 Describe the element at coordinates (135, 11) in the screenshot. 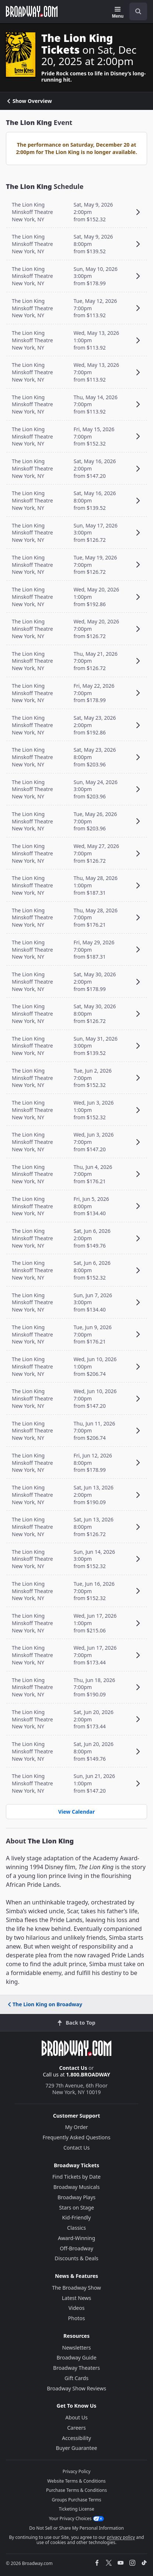

I see `[combobox]` at that location.